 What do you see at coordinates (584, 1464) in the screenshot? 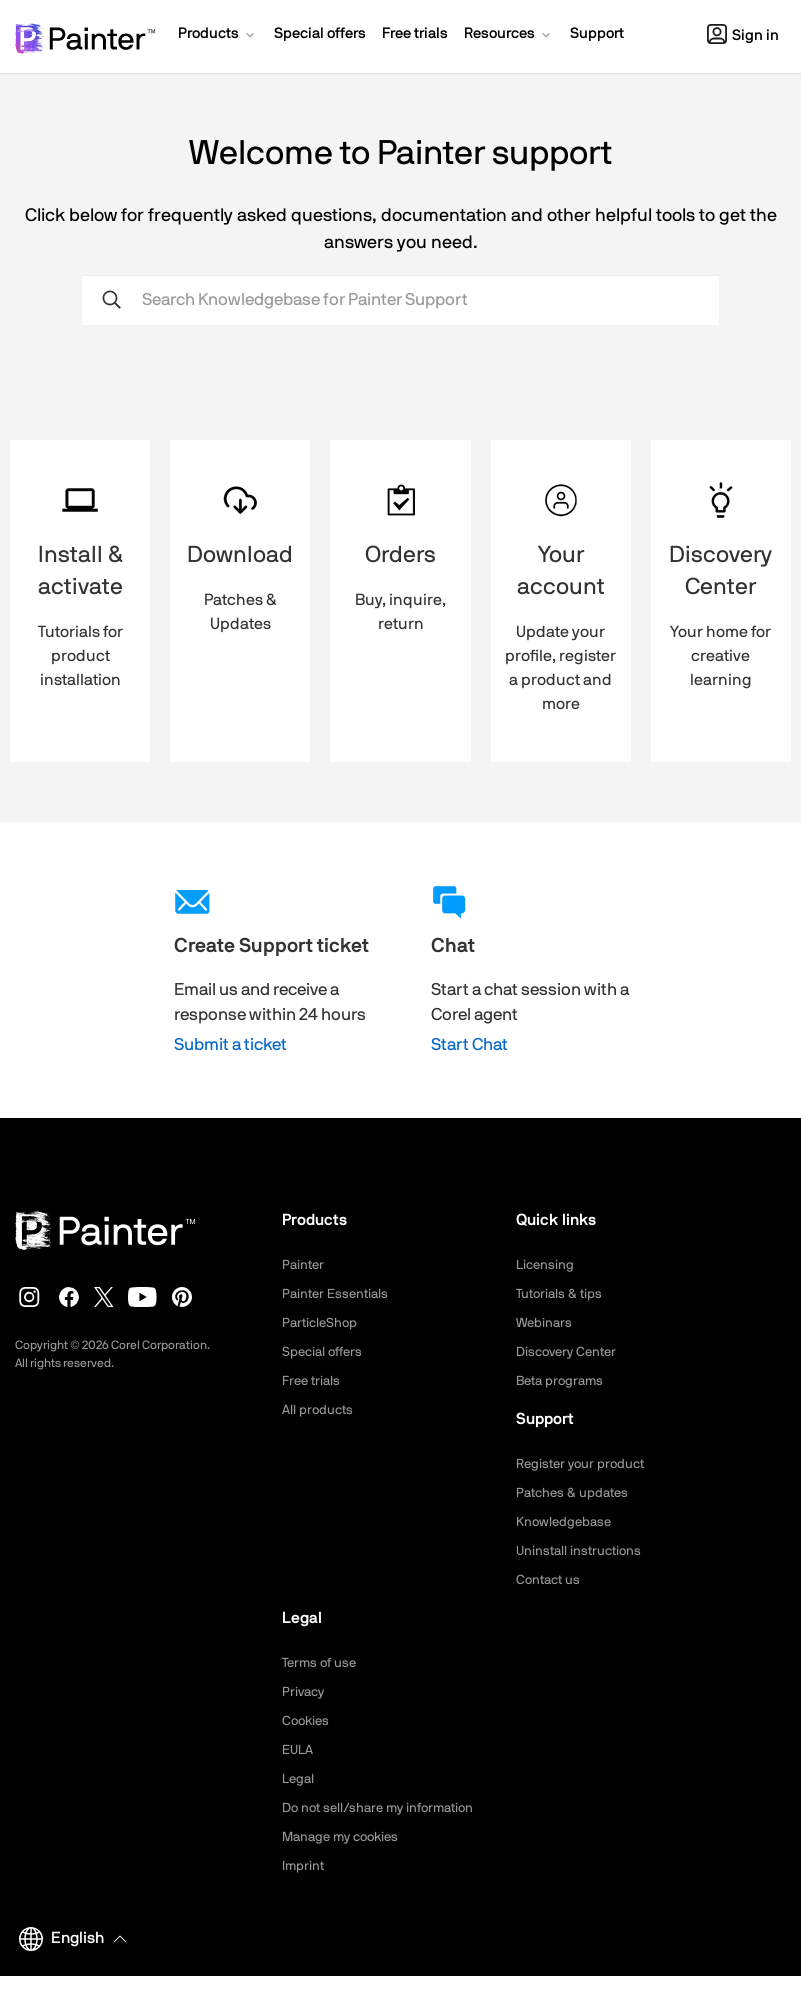
I see `Register your product` at bounding box center [584, 1464].